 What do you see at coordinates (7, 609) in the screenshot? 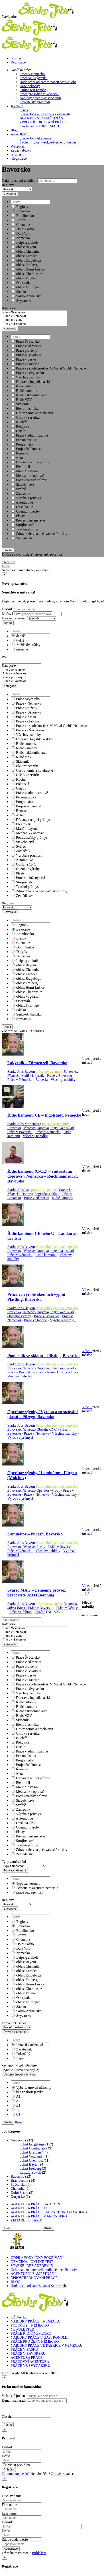
I see `E-Mail` at bounding box center [7, 609].